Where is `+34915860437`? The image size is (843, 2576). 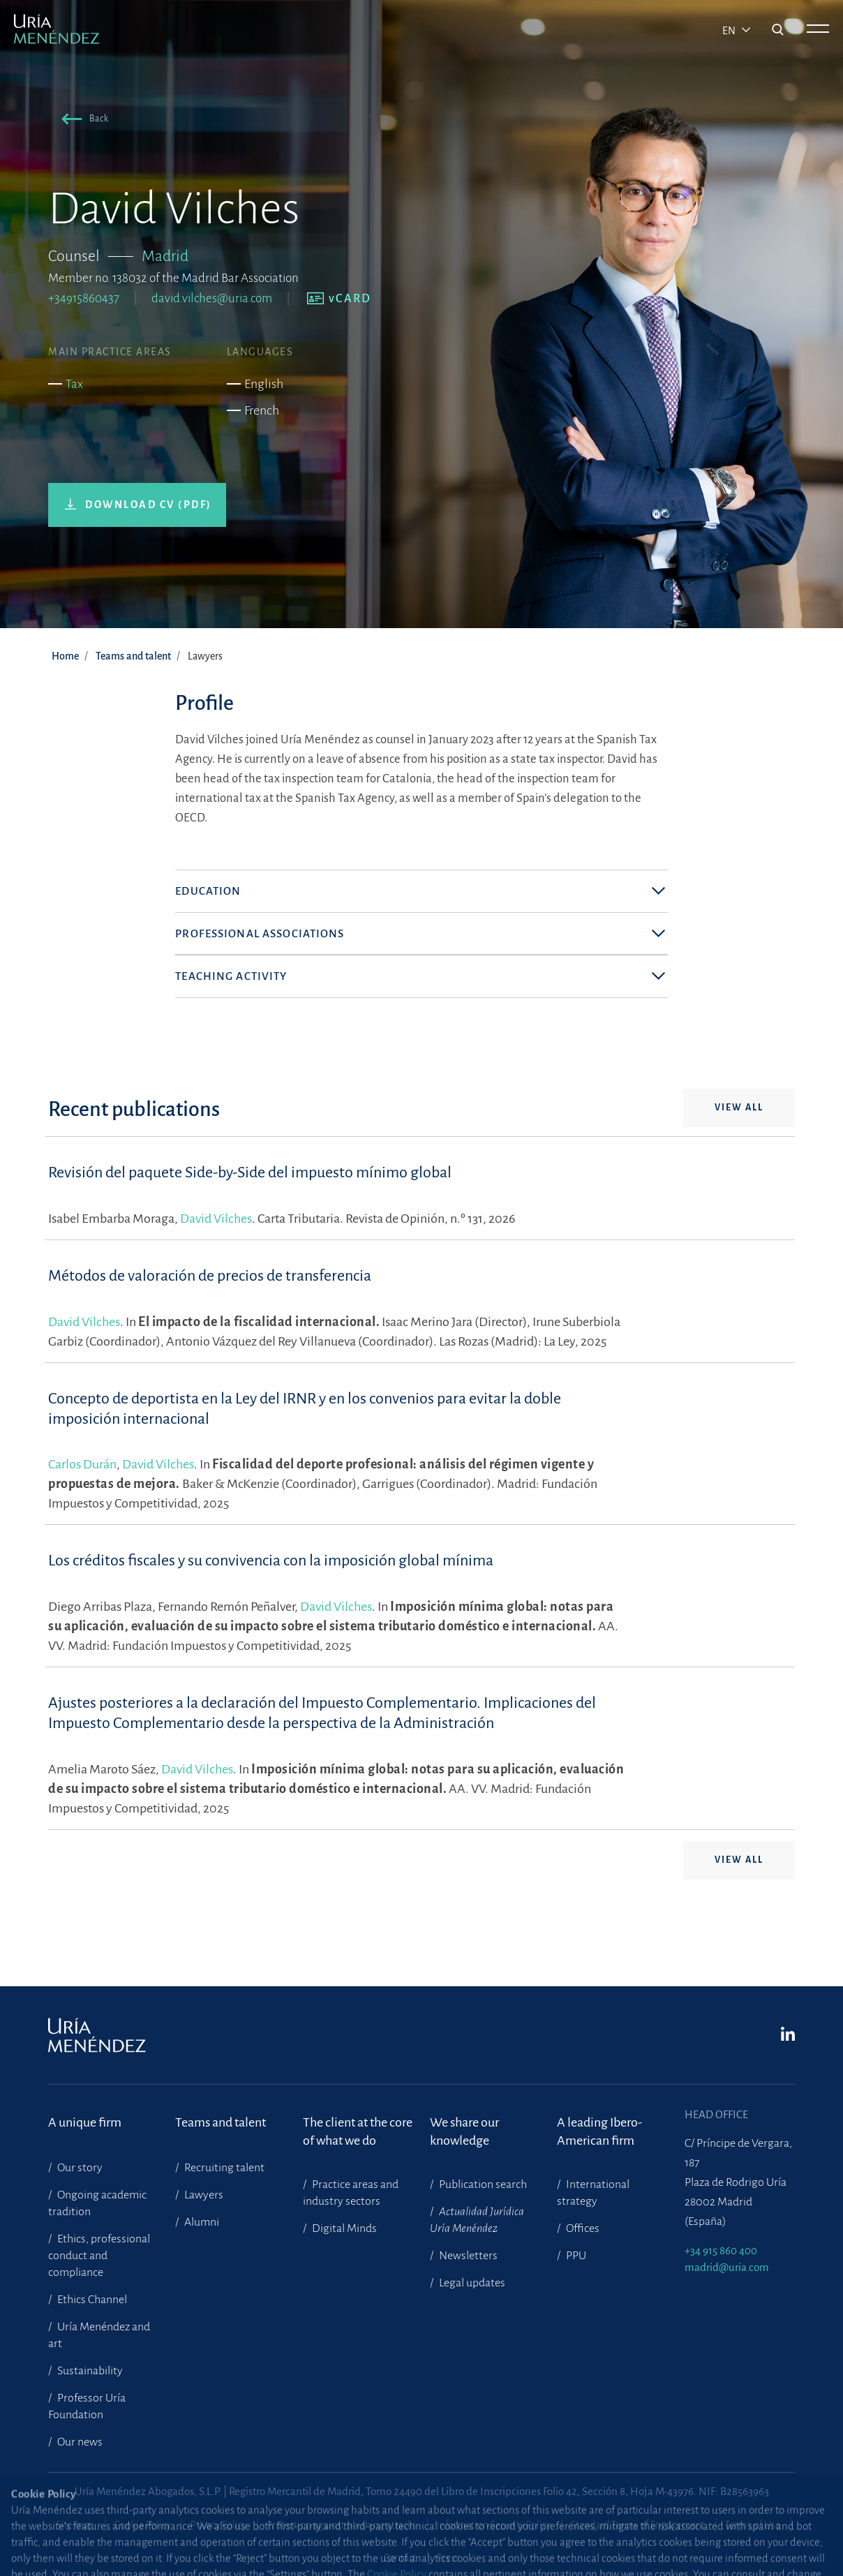 +34915860437 is located at coordinates (83, 298).